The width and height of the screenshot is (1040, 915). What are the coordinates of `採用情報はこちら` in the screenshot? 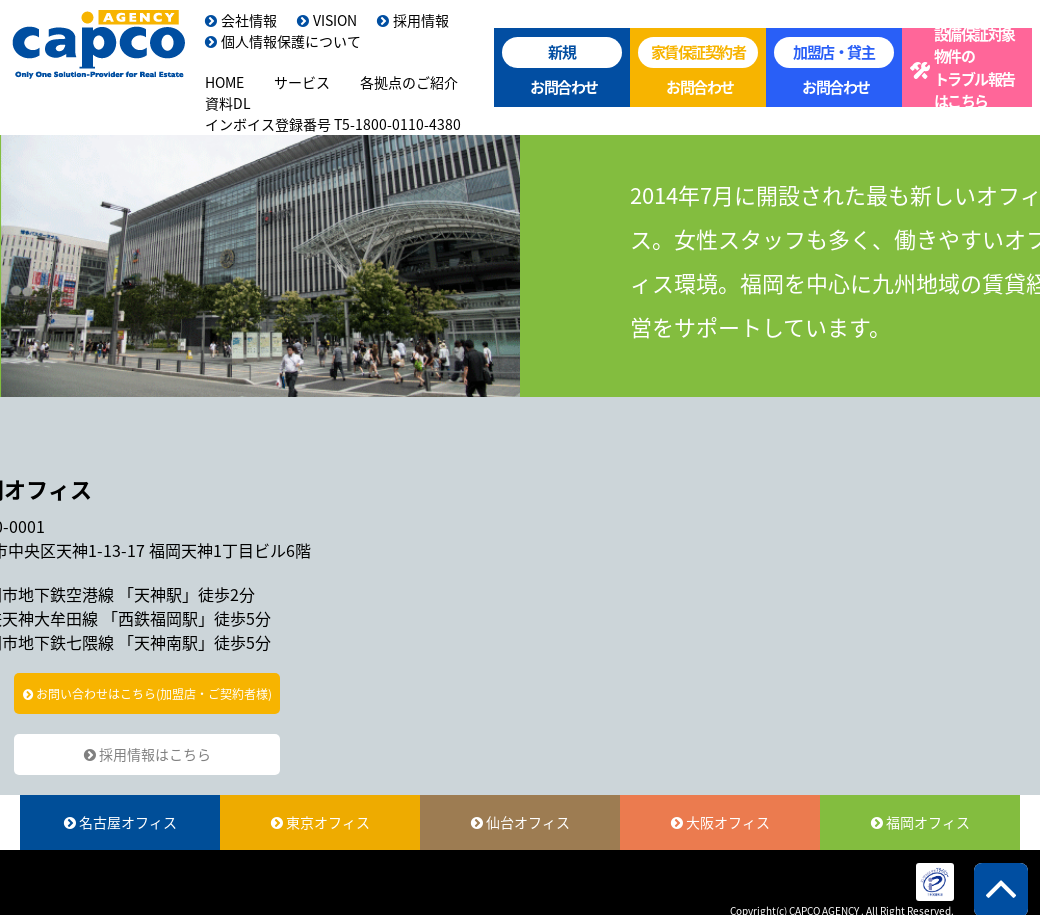 It's located at (147, 754).